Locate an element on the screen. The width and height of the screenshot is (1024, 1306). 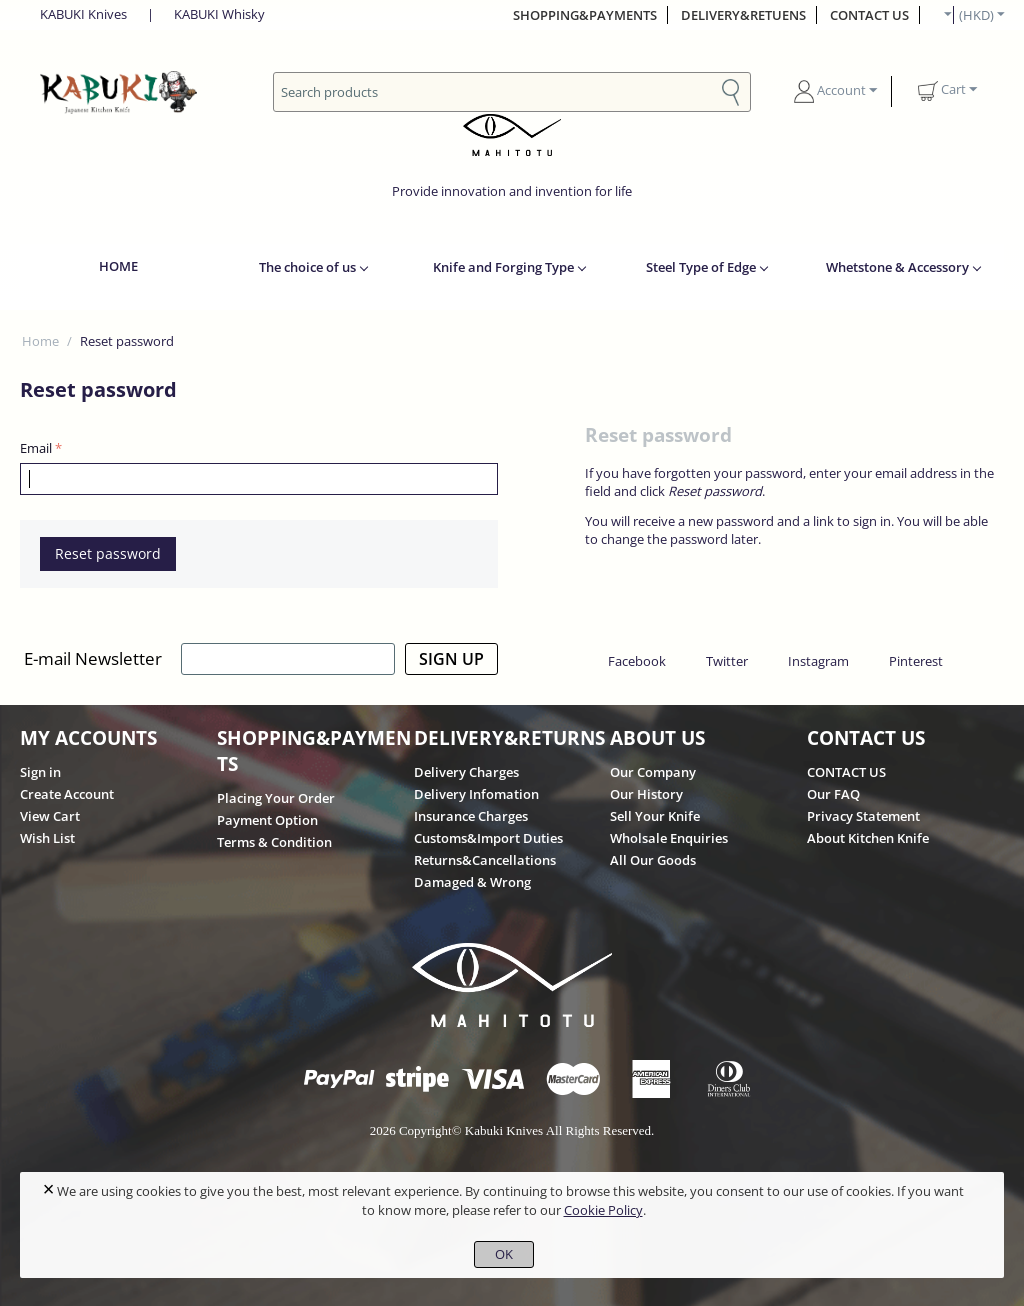
Sign in is located at coordinates (40, 772).